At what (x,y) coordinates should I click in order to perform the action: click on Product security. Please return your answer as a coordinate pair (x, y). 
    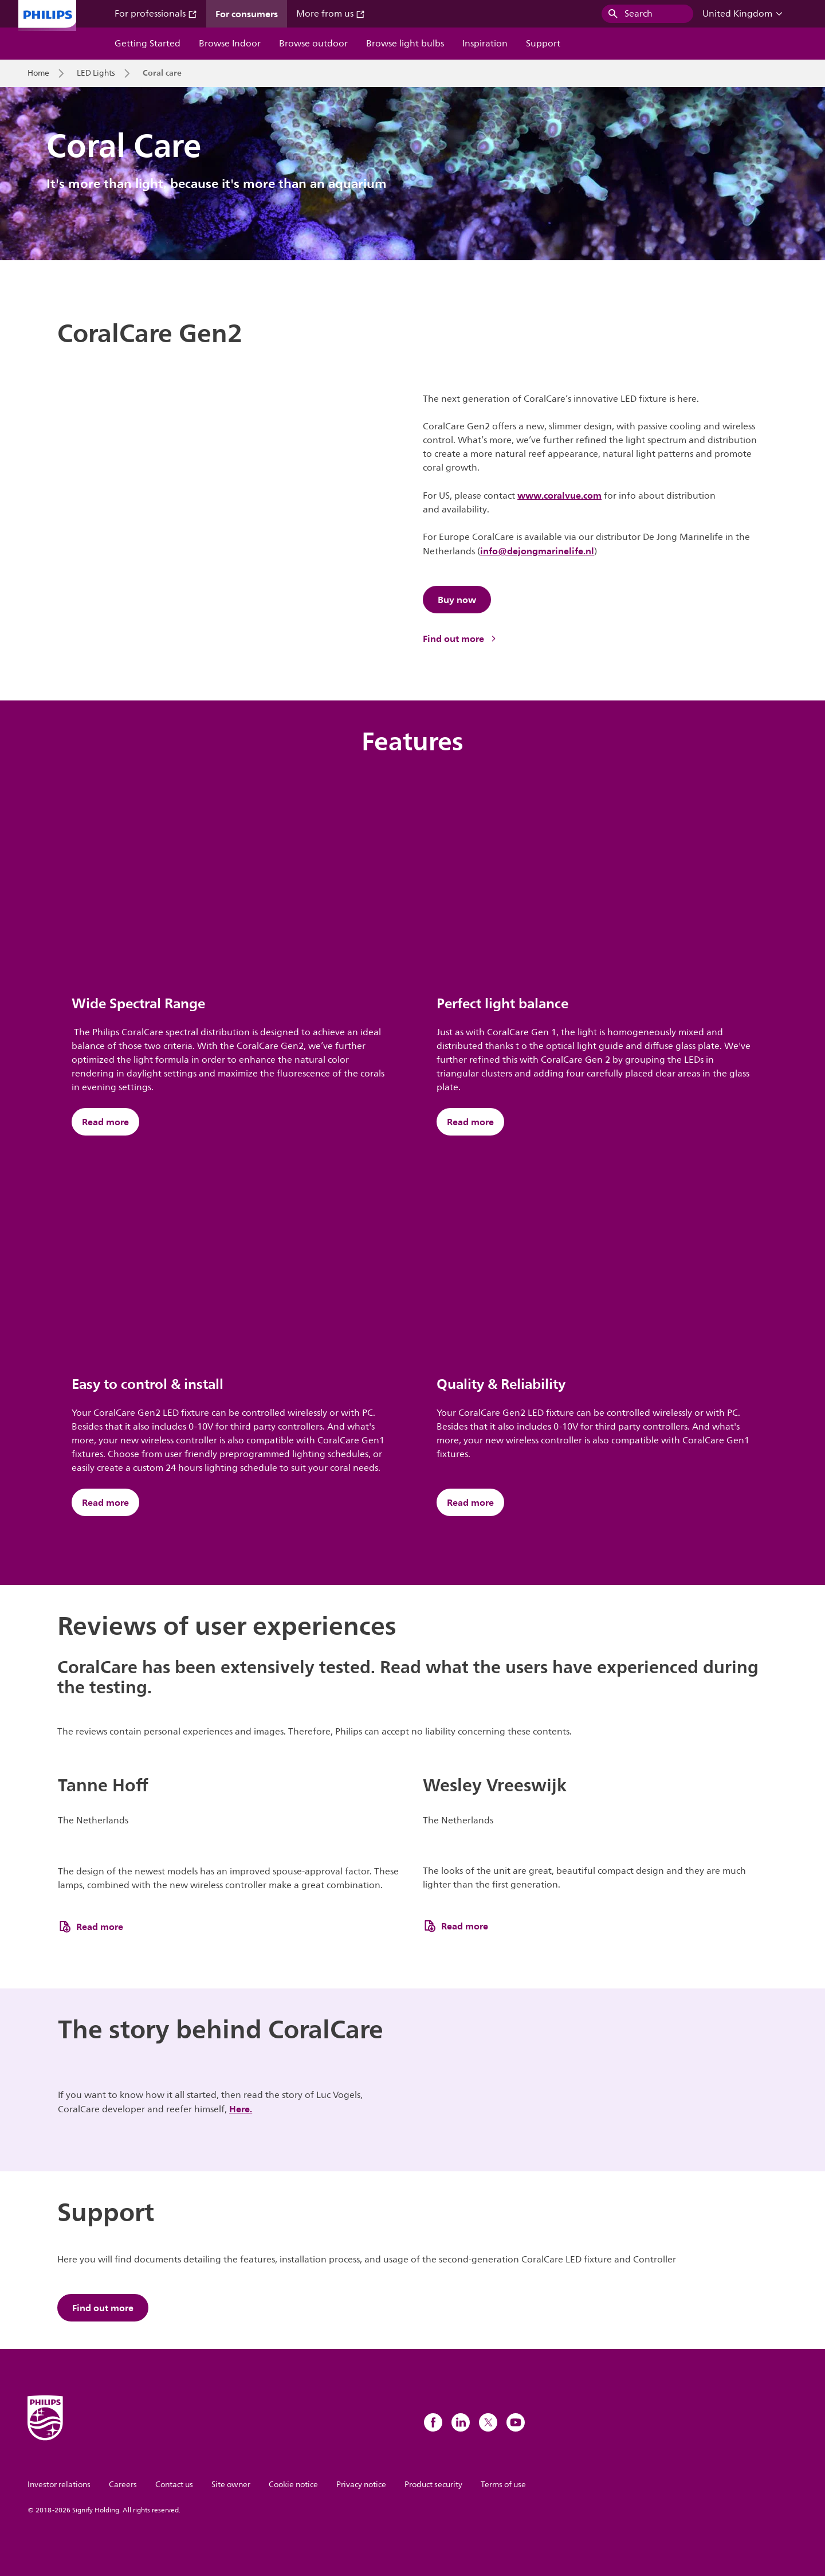
    Looking at the image, I should click on (433, 2484).